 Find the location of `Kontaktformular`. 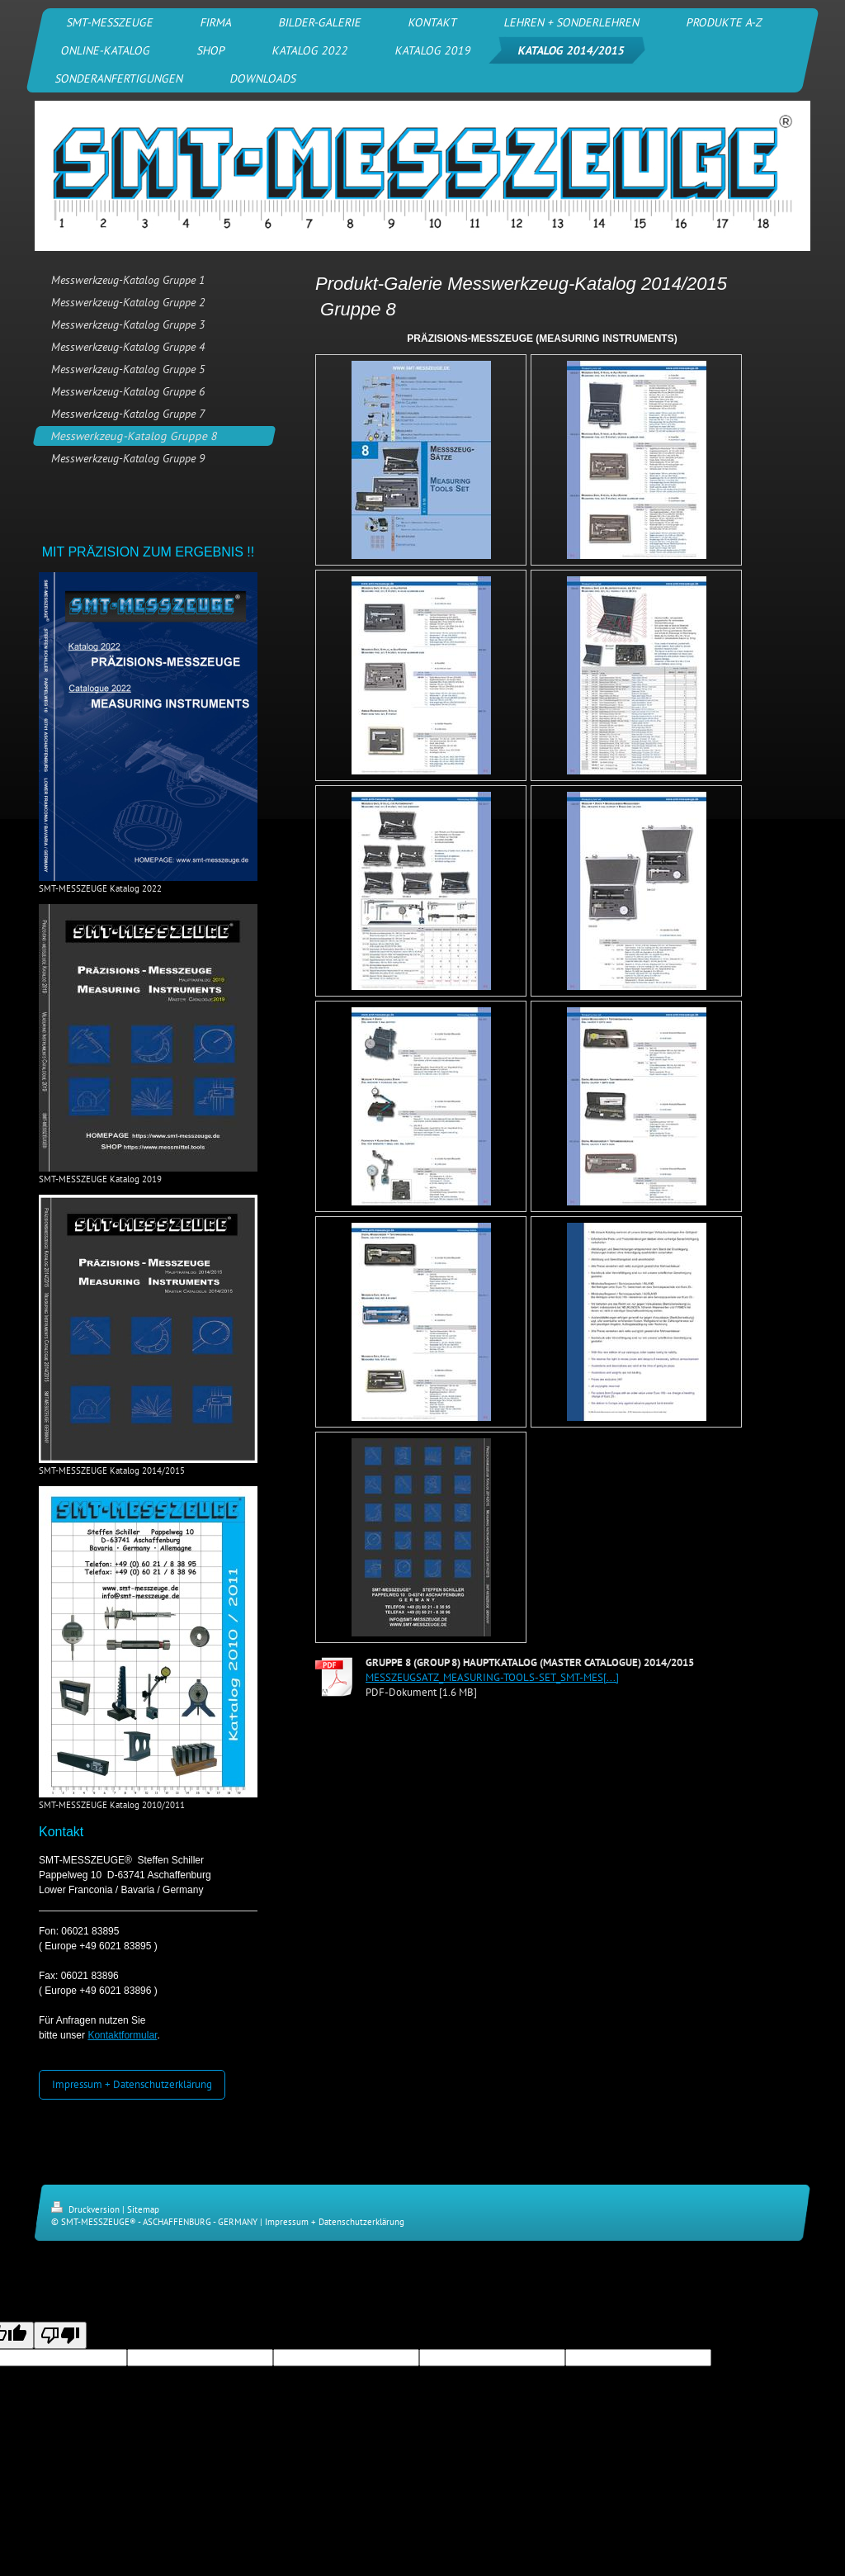

Kontaktformular is located at coordinates (122, 2035).